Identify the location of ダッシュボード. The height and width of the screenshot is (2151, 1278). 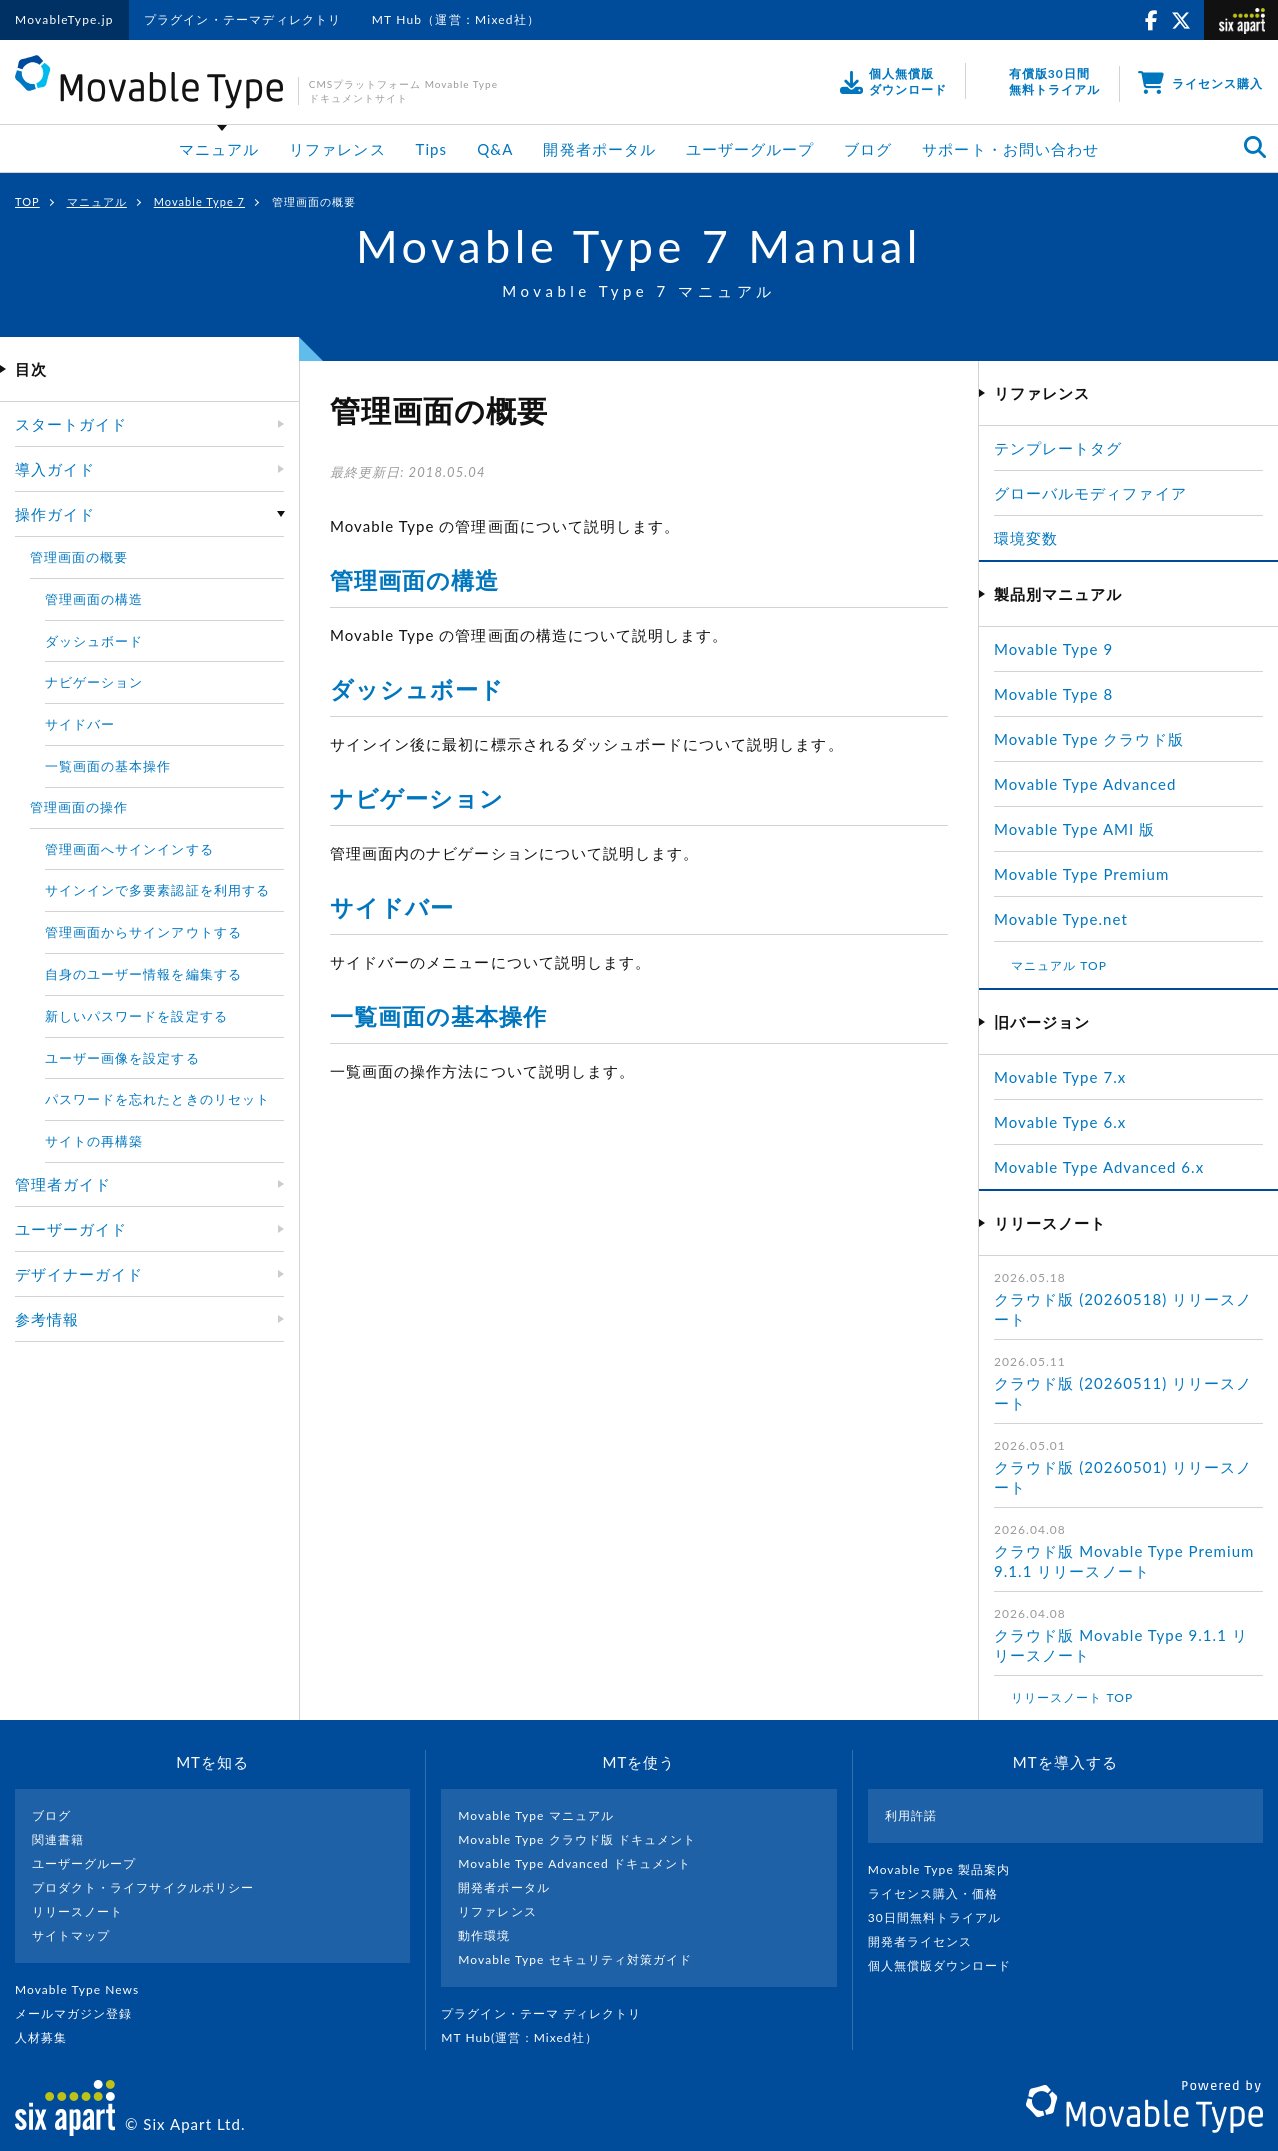
(417, 689).